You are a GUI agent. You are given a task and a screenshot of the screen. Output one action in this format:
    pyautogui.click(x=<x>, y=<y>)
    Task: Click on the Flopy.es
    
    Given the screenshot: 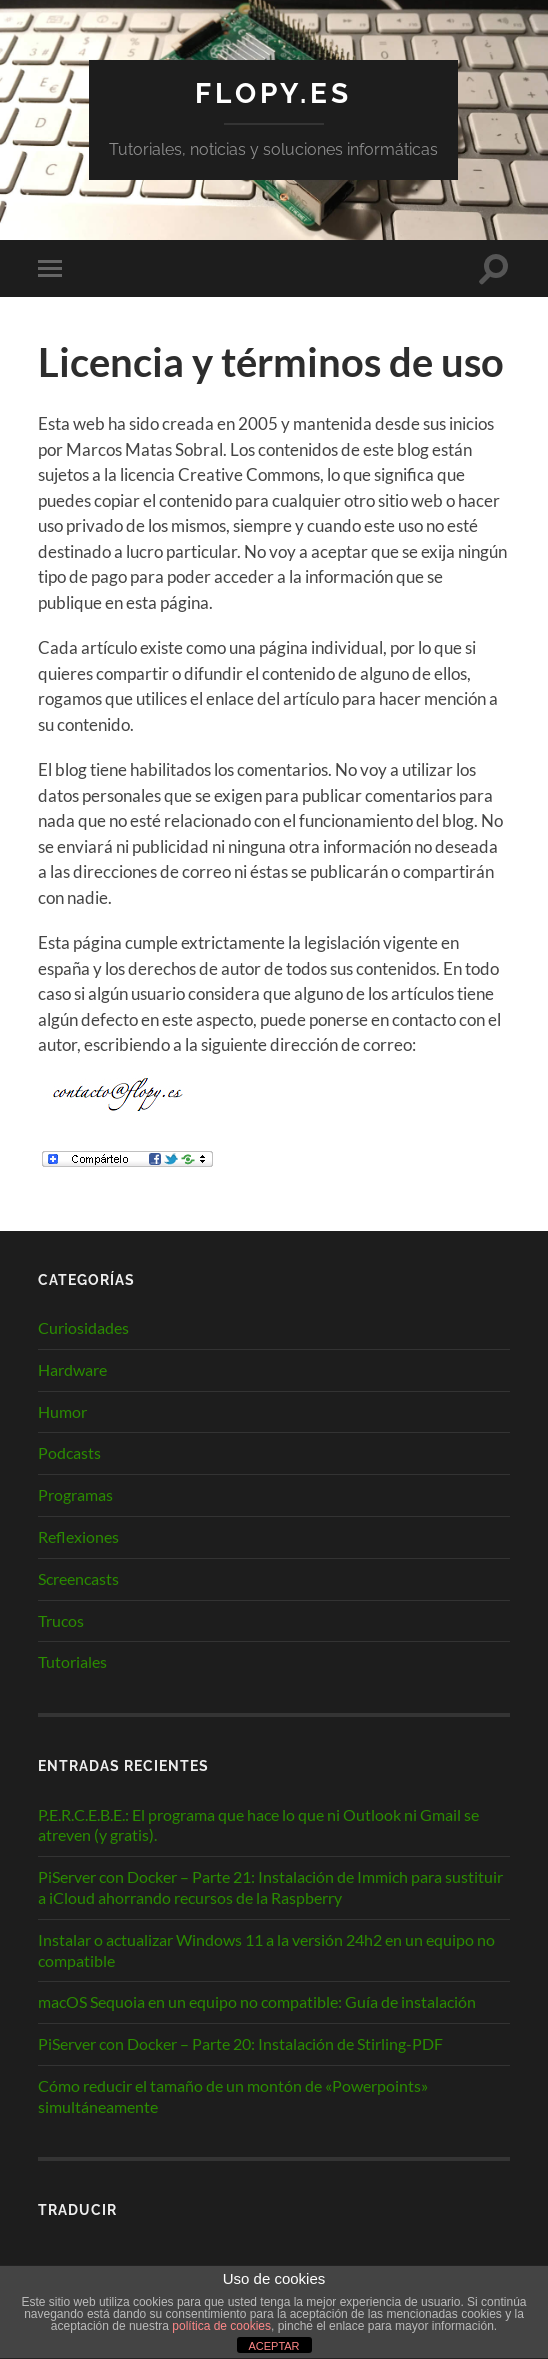 What is the action you would take?
    pyautogui.click(x=273, y=93)
    